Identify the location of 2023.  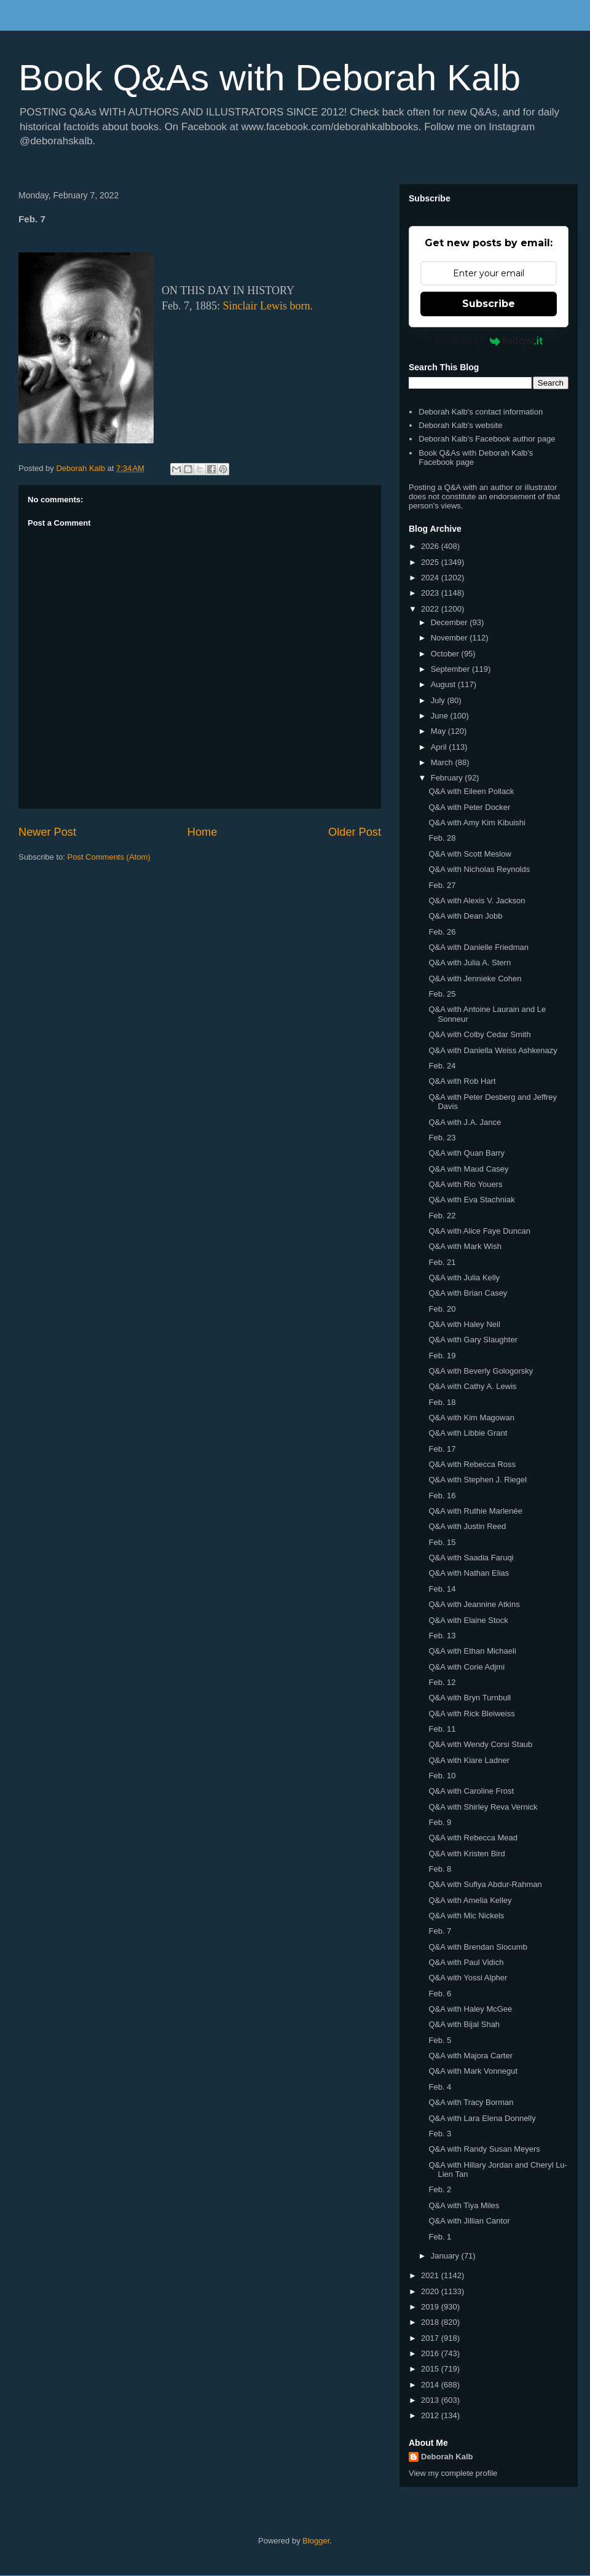
(431, 592).